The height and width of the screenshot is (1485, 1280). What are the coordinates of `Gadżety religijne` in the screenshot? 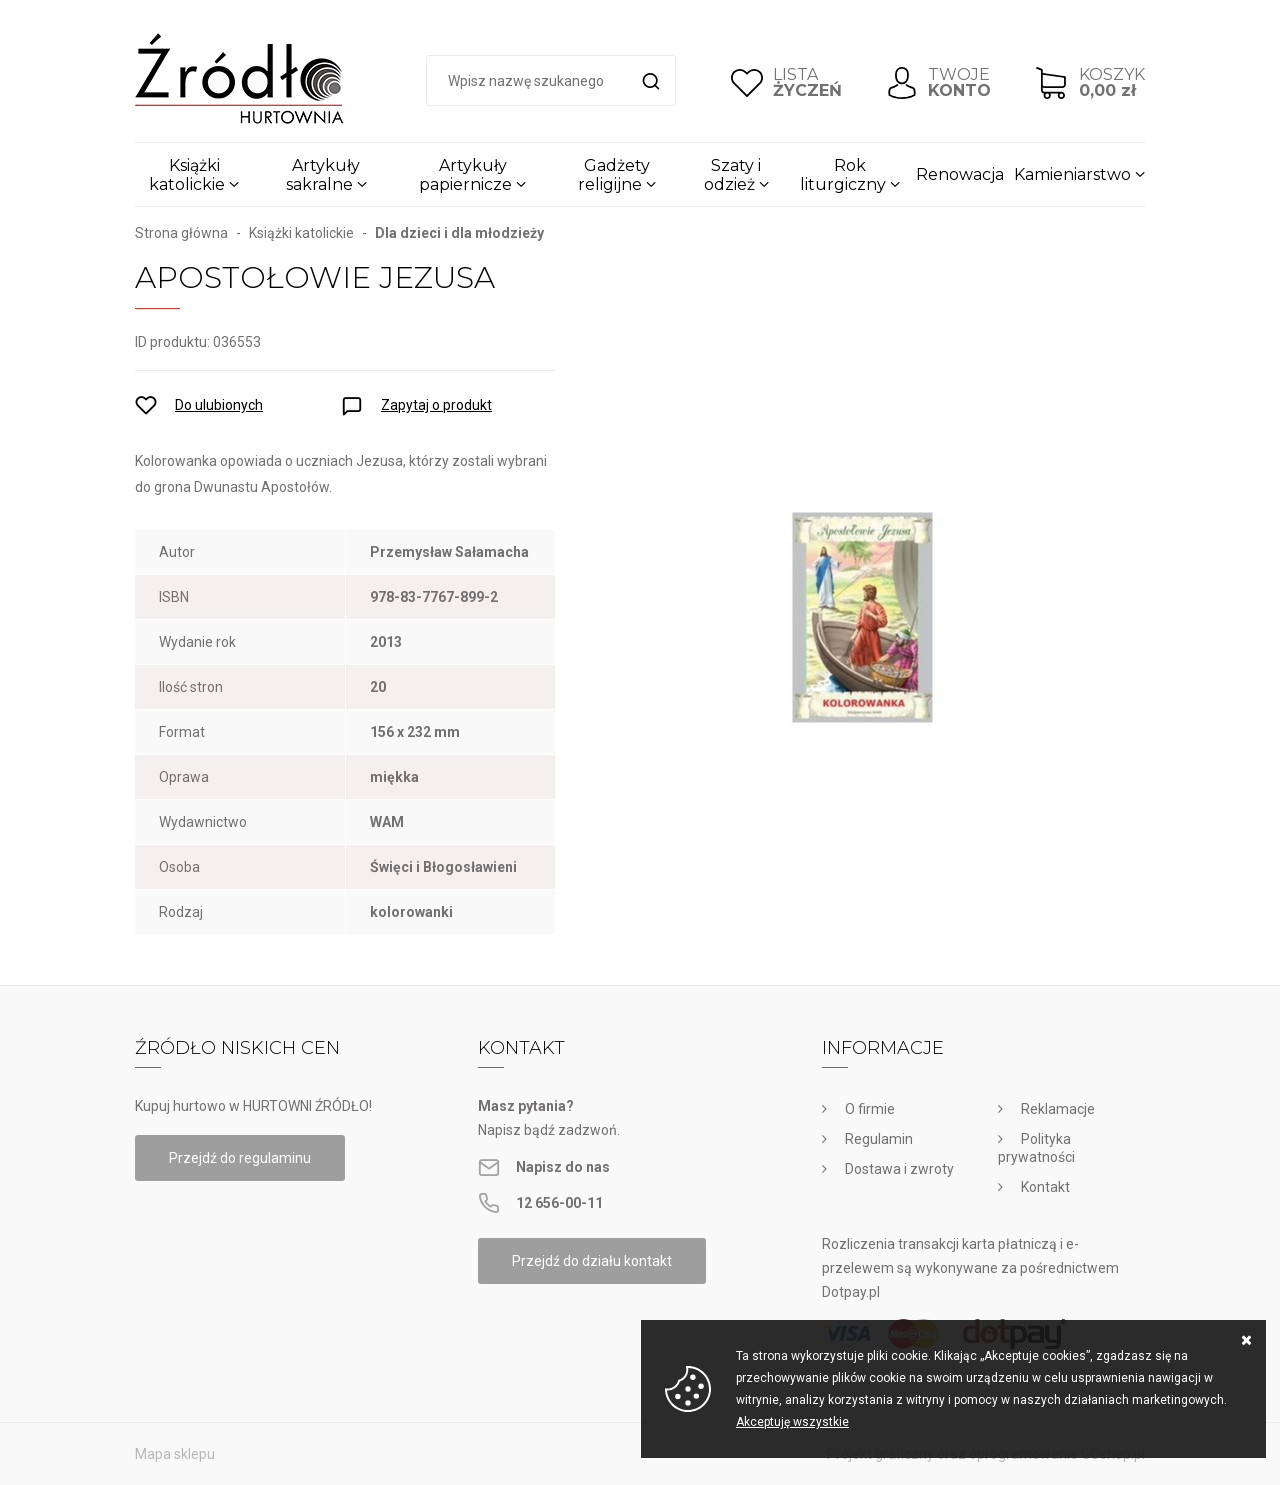 It's located at (614, 175).